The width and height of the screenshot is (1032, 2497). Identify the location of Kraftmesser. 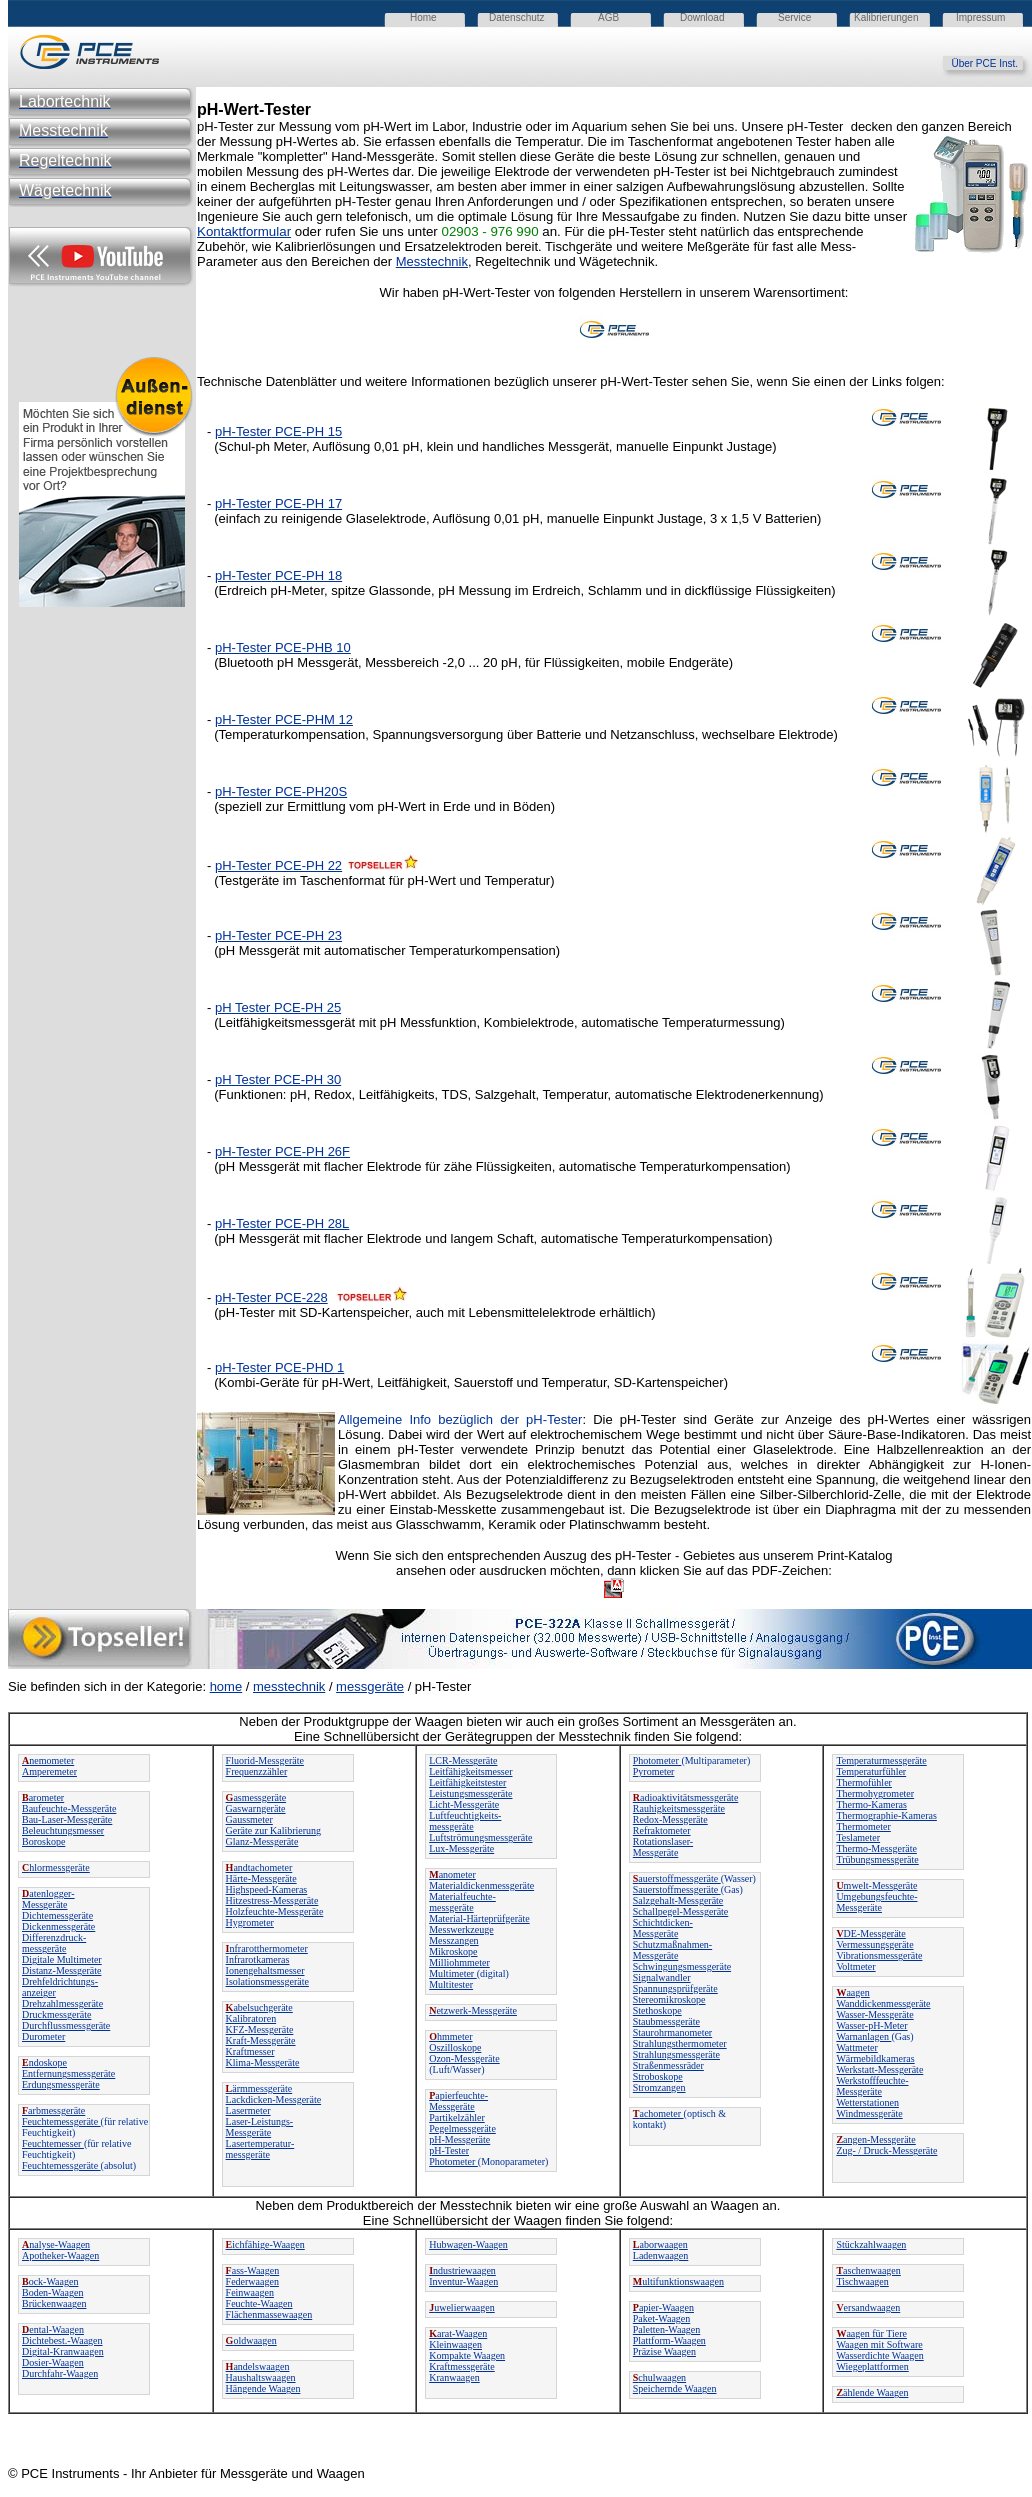
(250, 2051).